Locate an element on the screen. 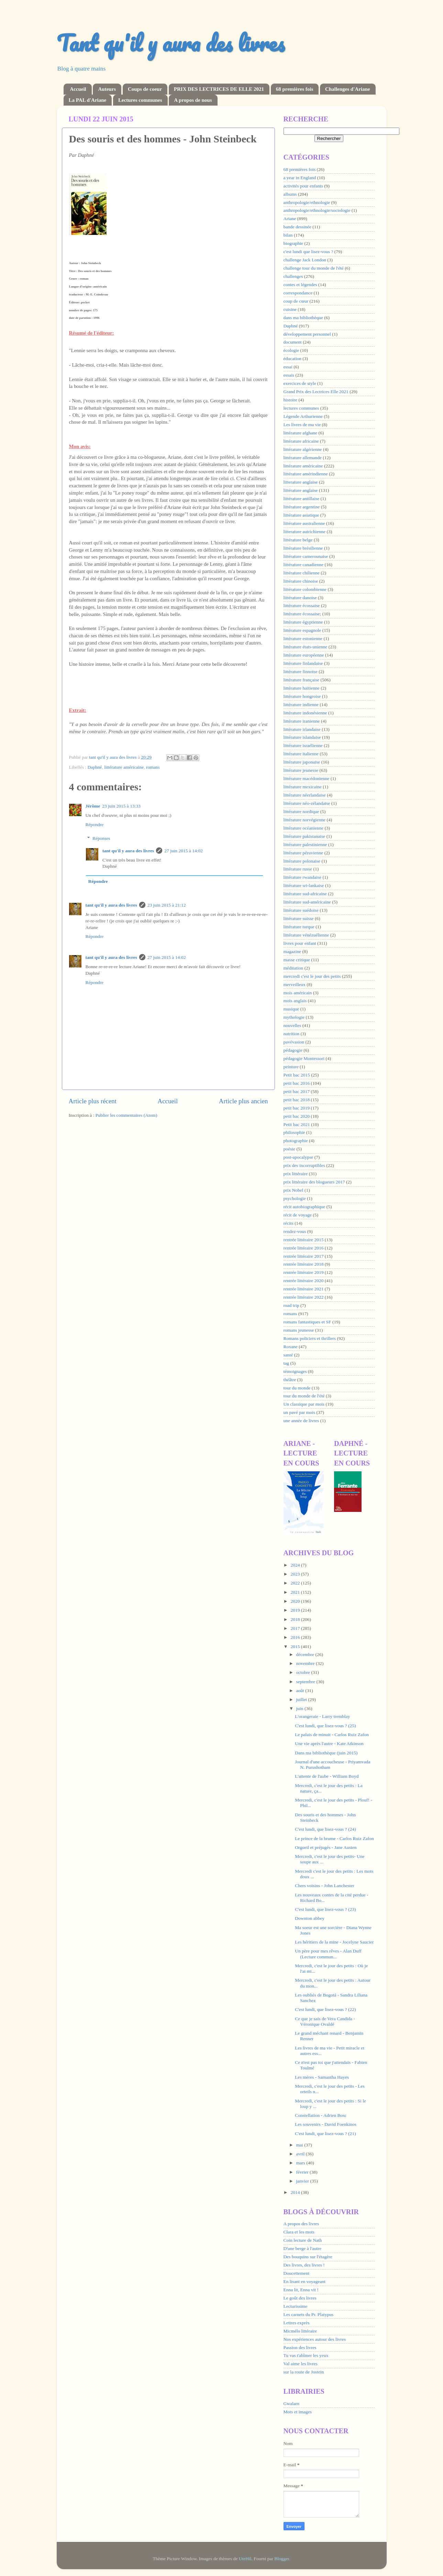  psychologie is located at coordinates (295, 1198).